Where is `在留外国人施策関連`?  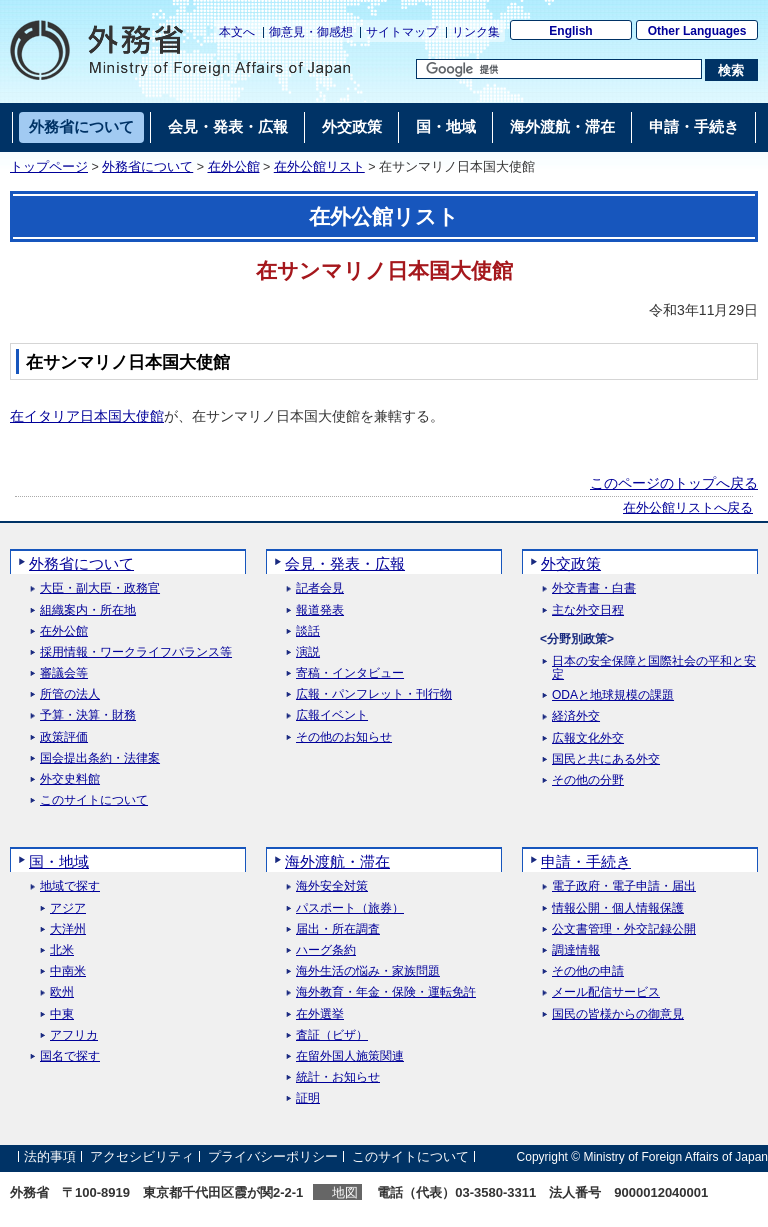
在留外国人施策関連 is located at coordinates (350, 1056).